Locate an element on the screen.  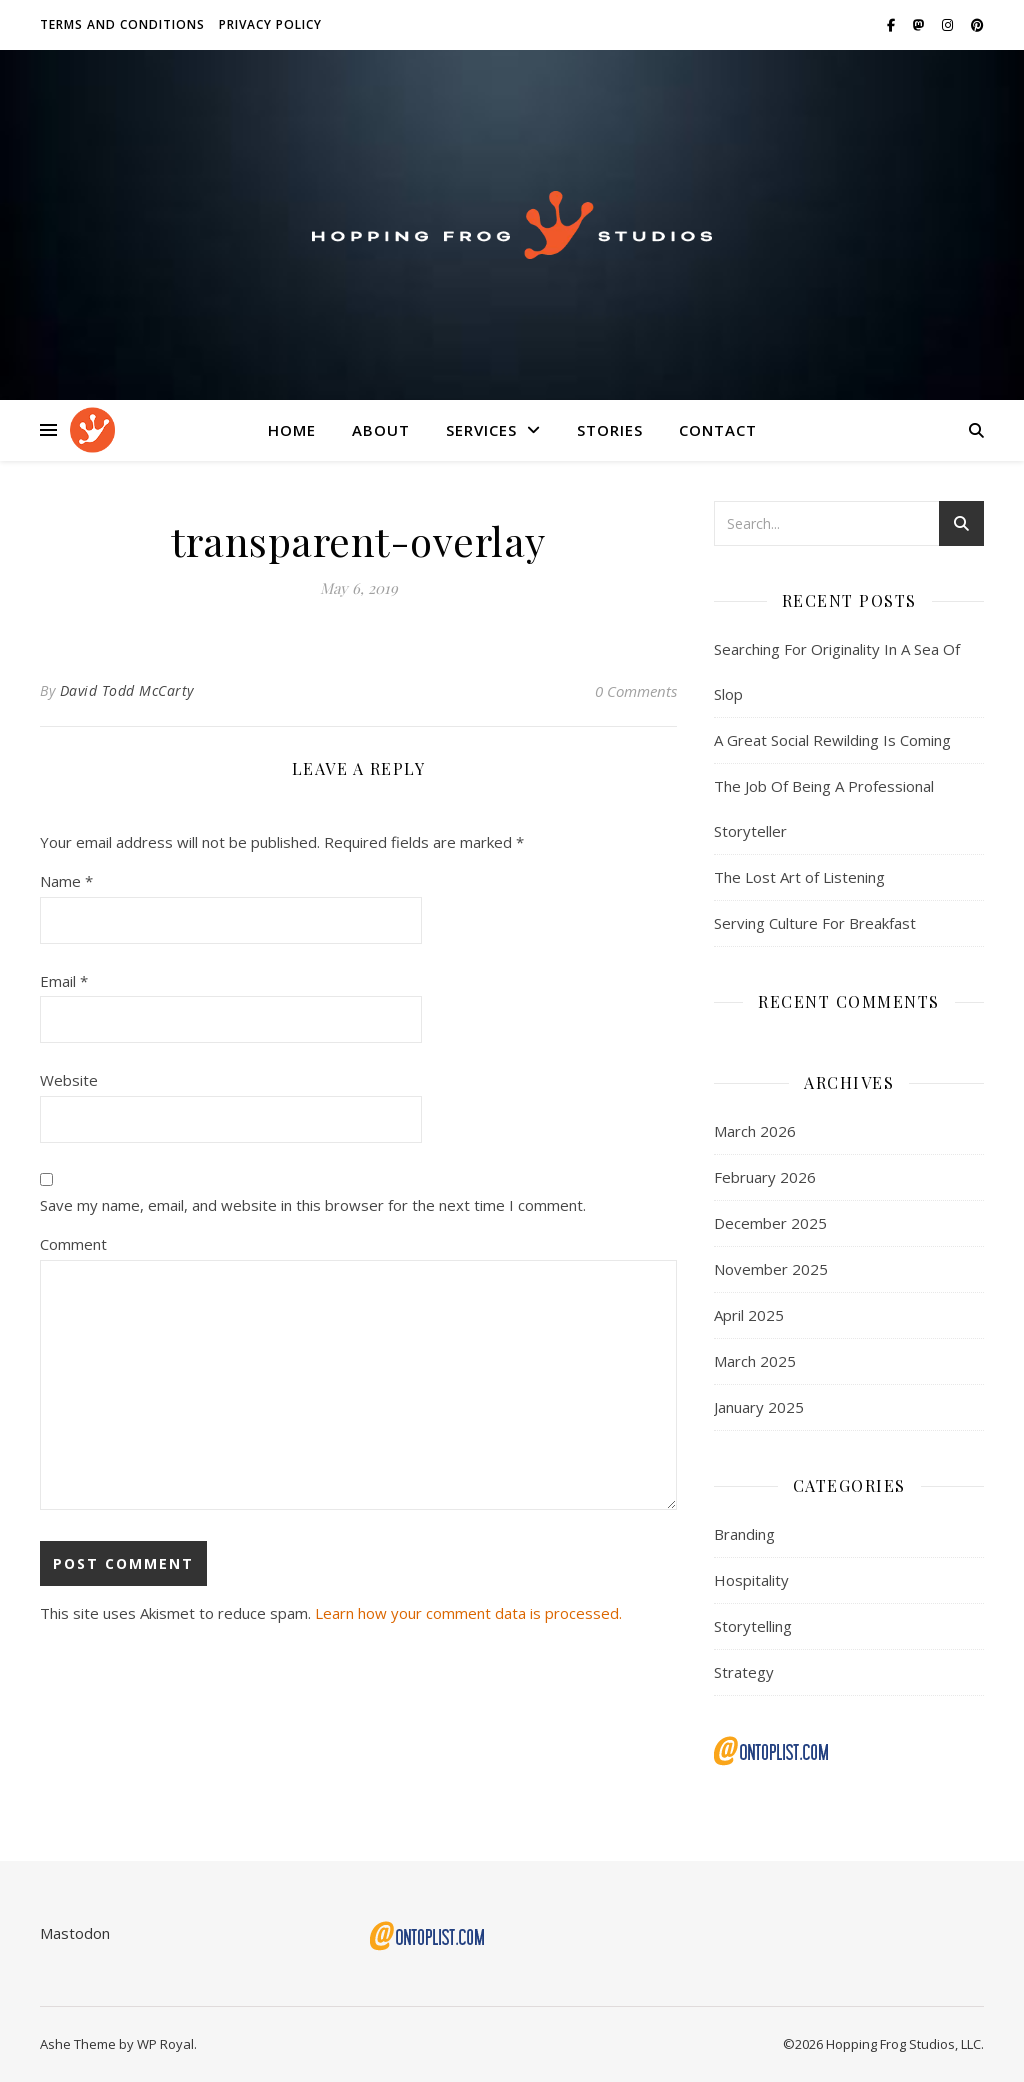
March 2026 is located at coordinates (755, 1131).